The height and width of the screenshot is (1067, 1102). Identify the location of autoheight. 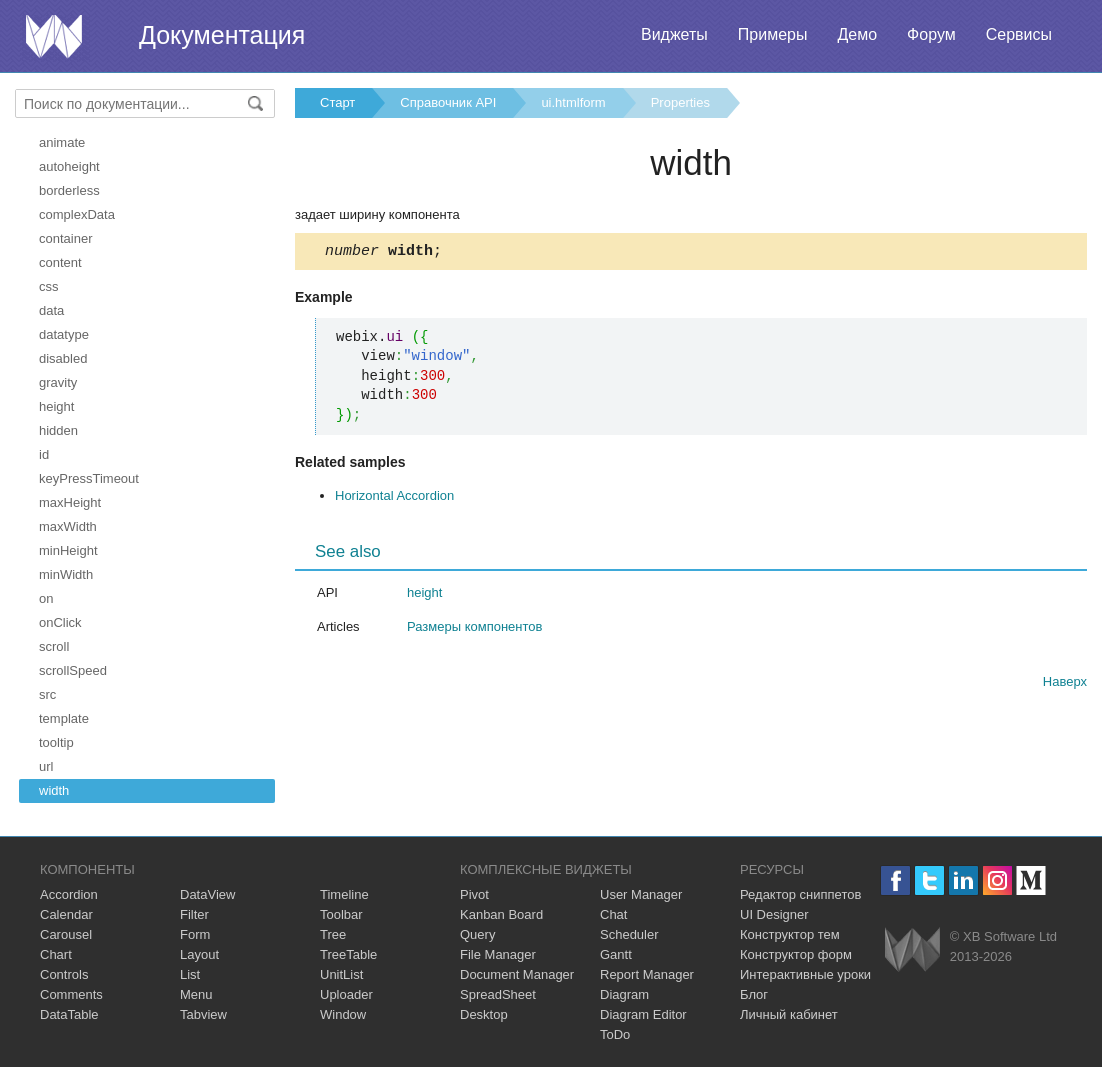
(69, 166).